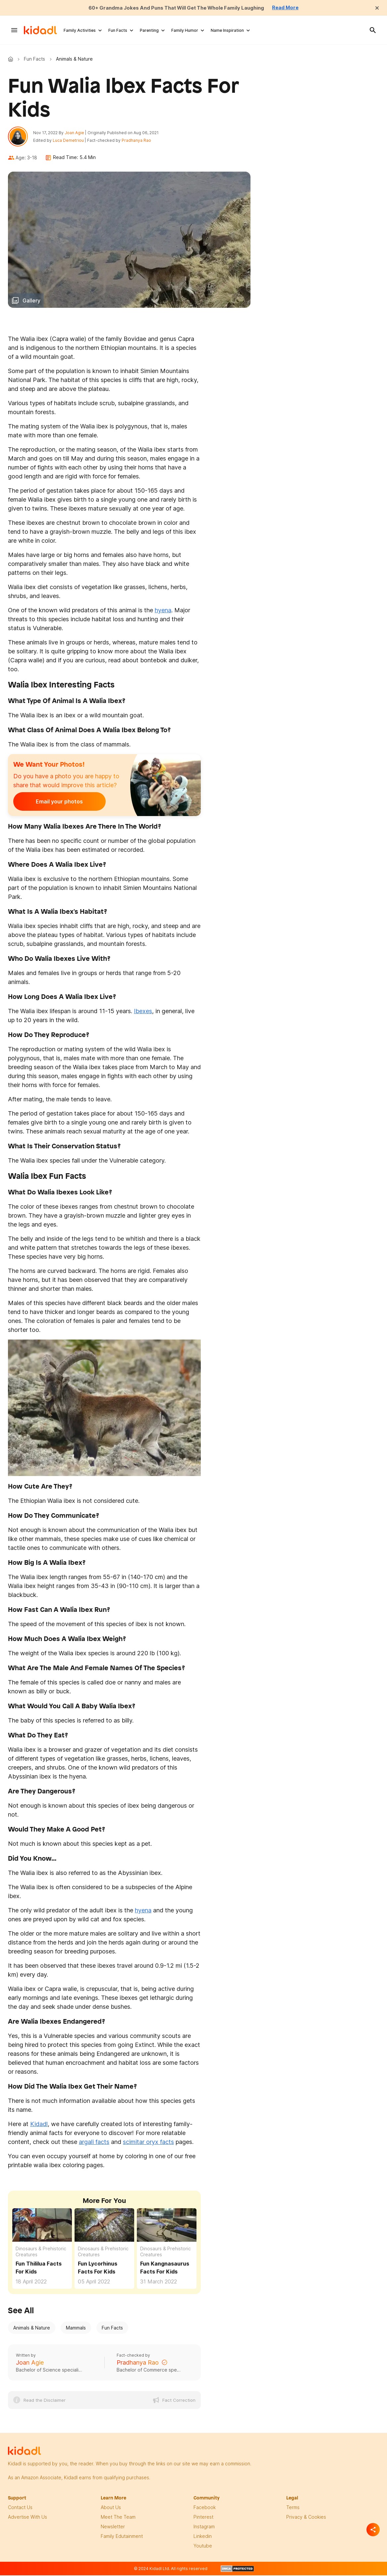 The image size is (387, 2576). What do you see at coordinates (20, 2509) in the screenshot?
I see `Contact Us` at bounding box center [20, 2509].